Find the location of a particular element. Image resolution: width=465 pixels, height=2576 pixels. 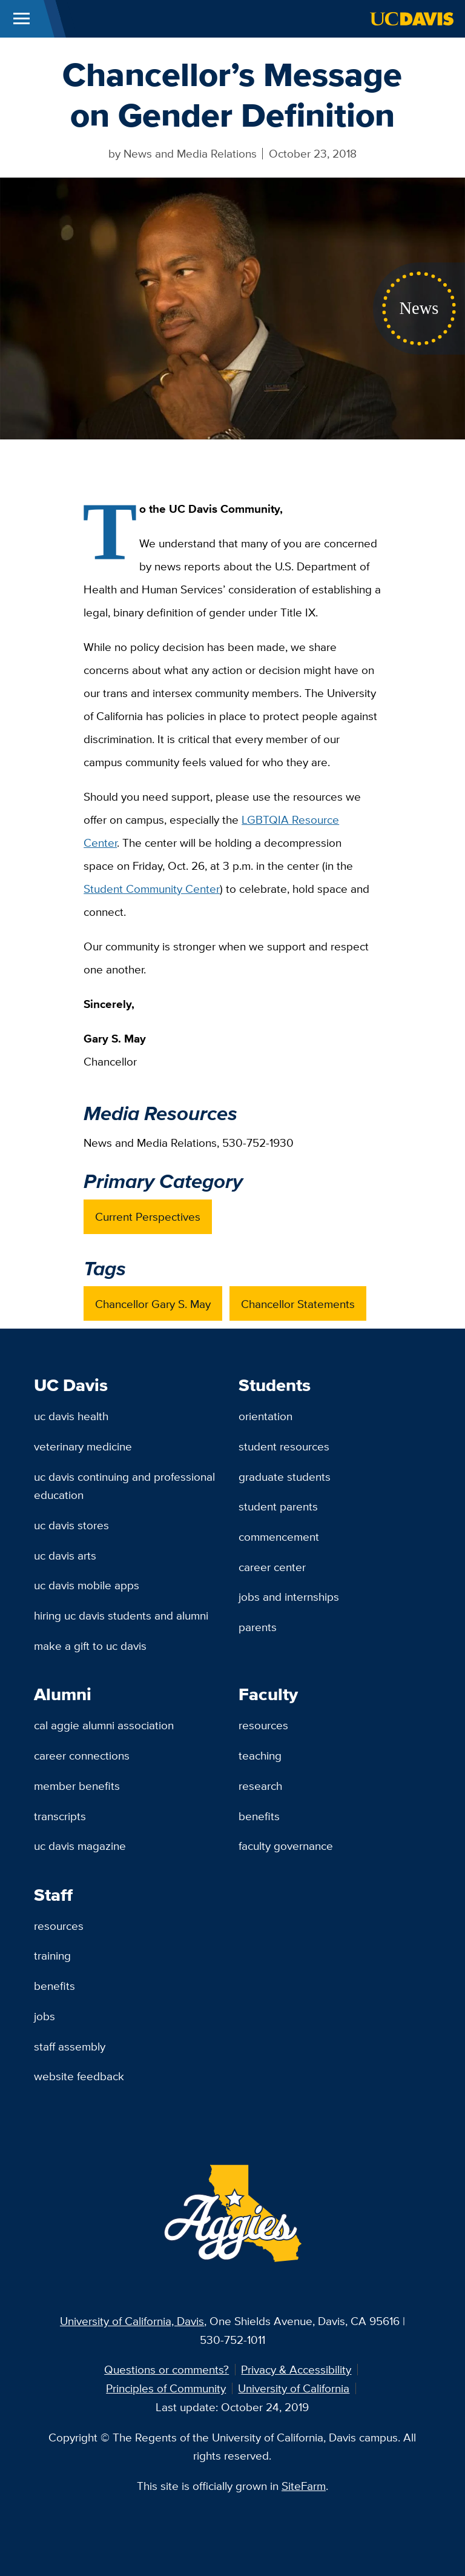

University of California, Davis is located at coordinates (132, 2320).